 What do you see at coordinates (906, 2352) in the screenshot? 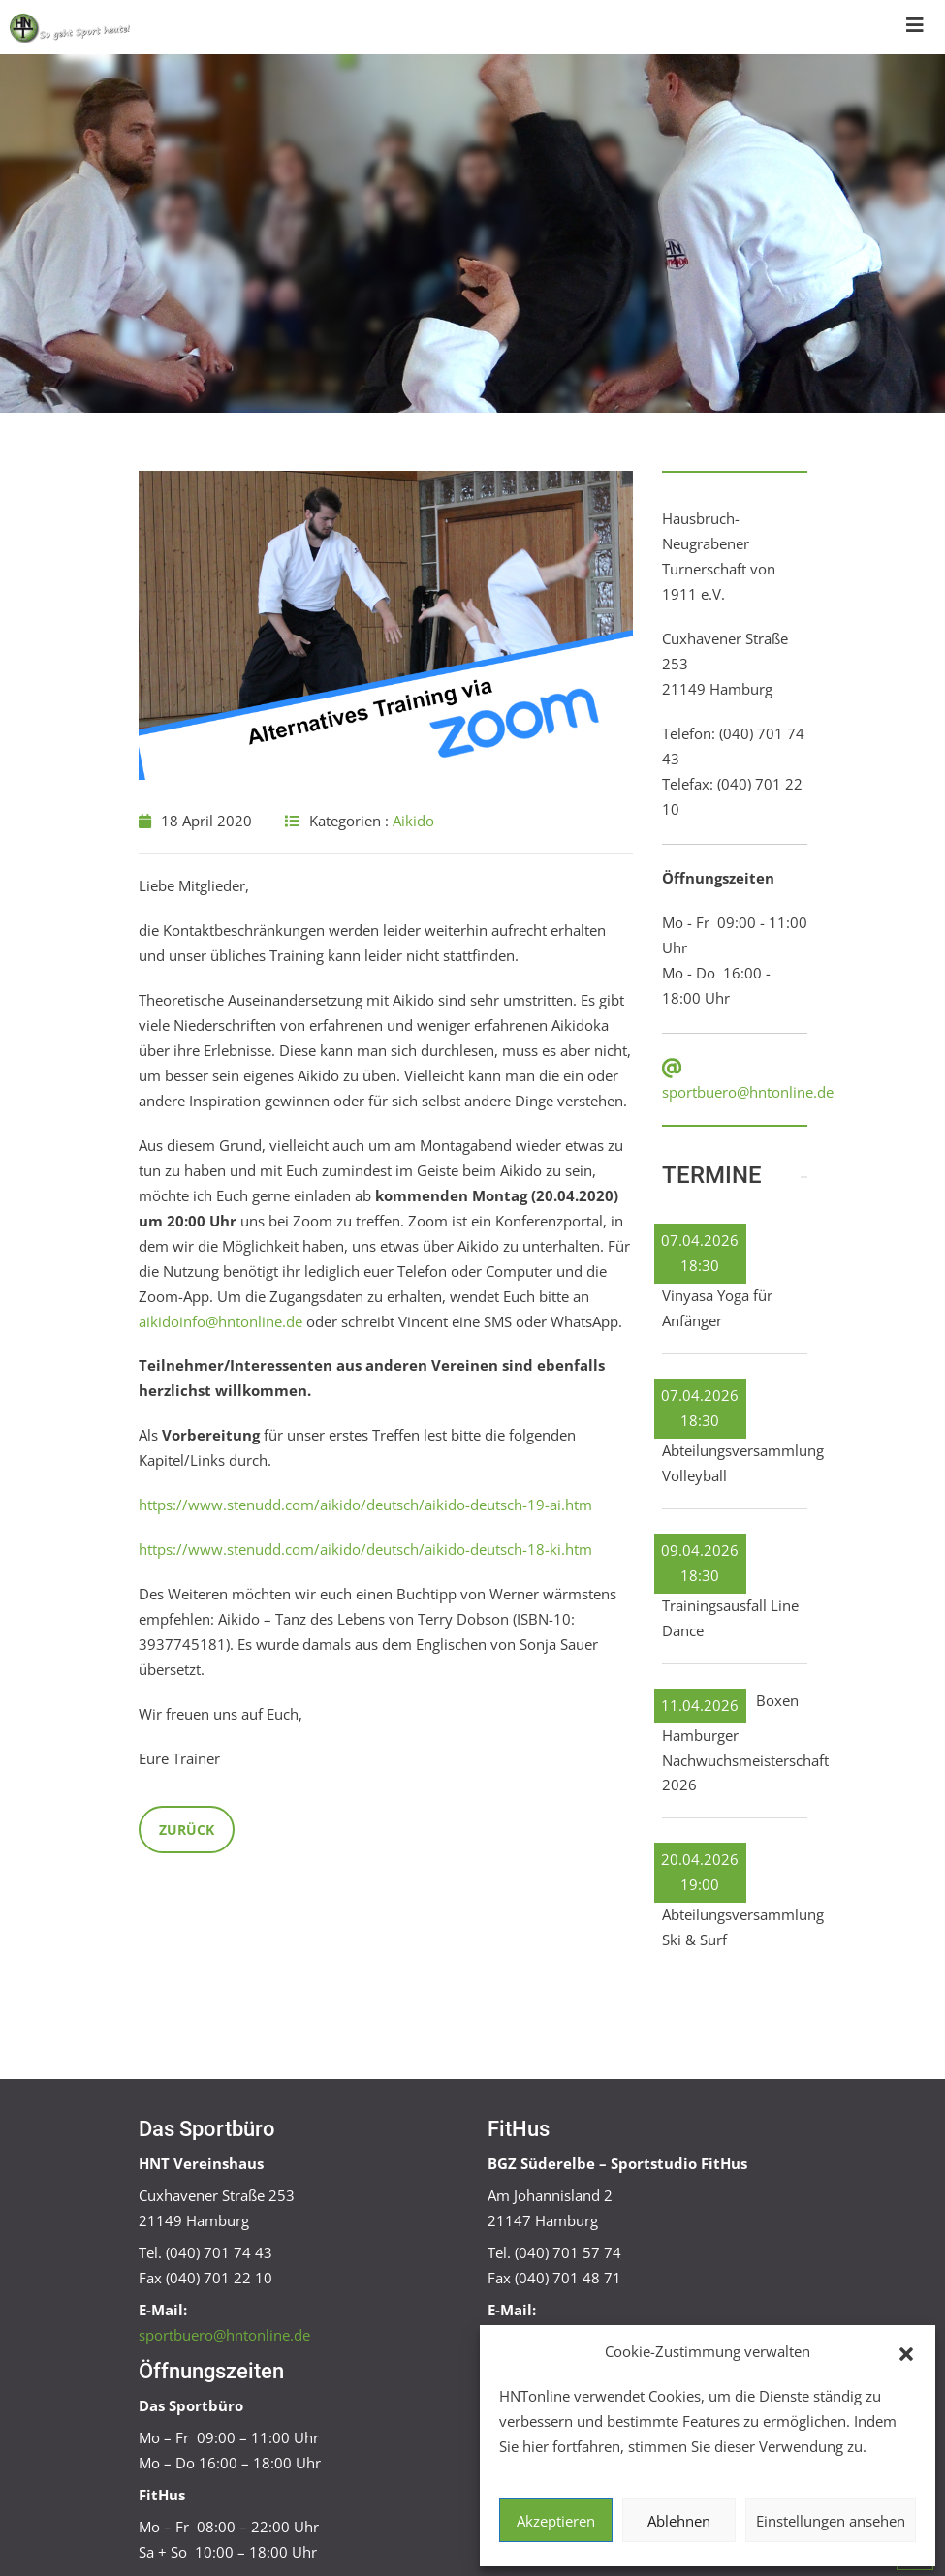
I see `[button]` at bounding box center [906, 2352].